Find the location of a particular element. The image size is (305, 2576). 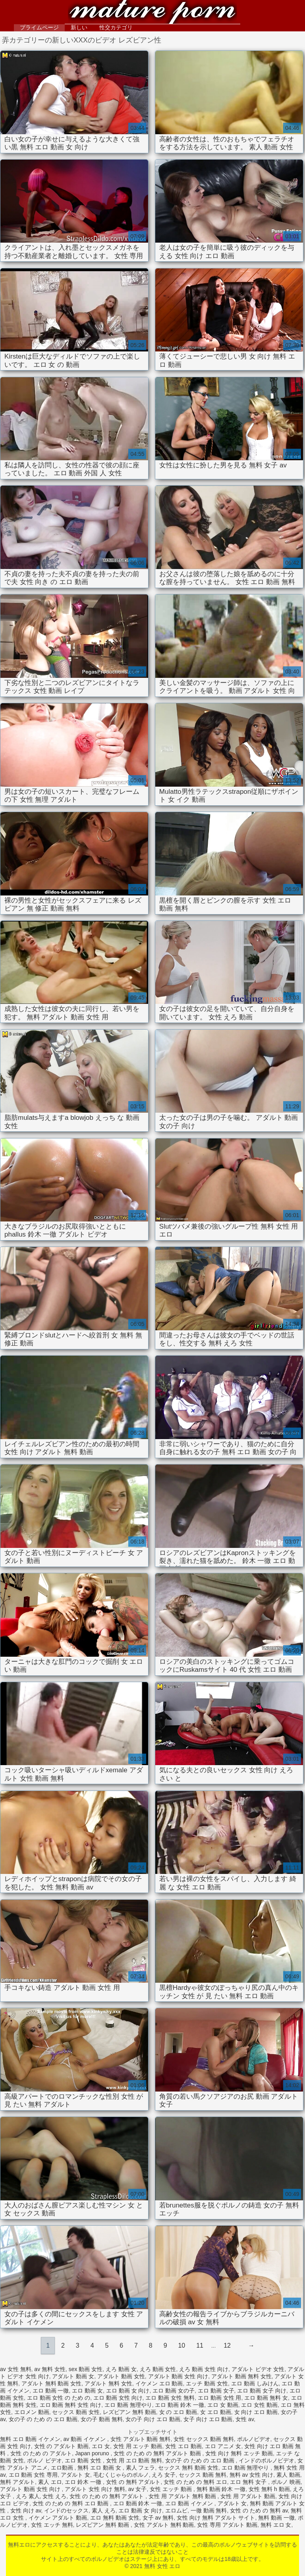

レズビアン 無料 動画 is located at coordinates (129, 2412).